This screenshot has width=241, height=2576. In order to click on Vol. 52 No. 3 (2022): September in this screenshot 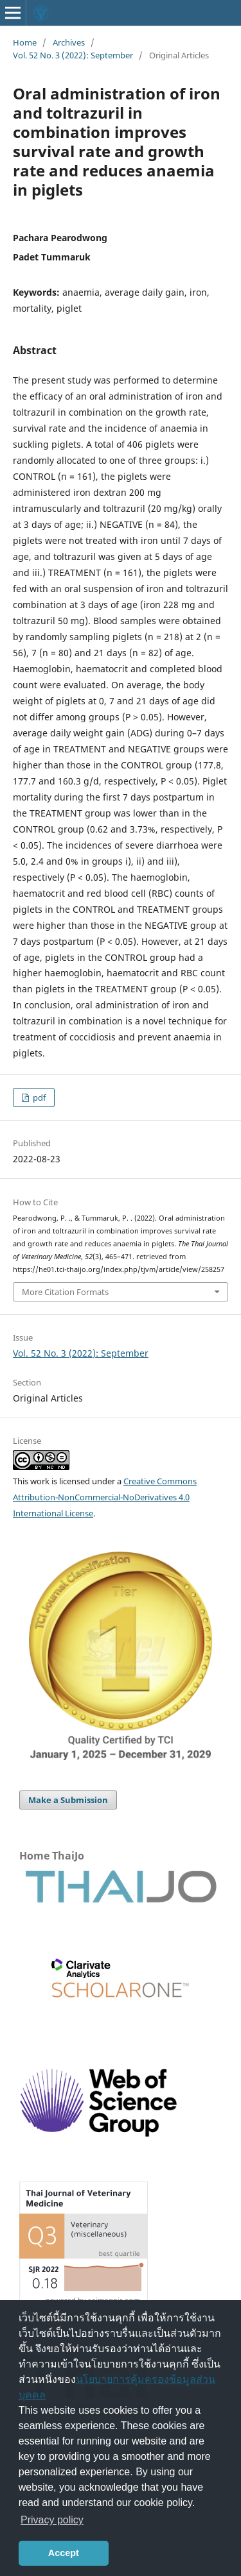, I will do `click(73, 55)`.